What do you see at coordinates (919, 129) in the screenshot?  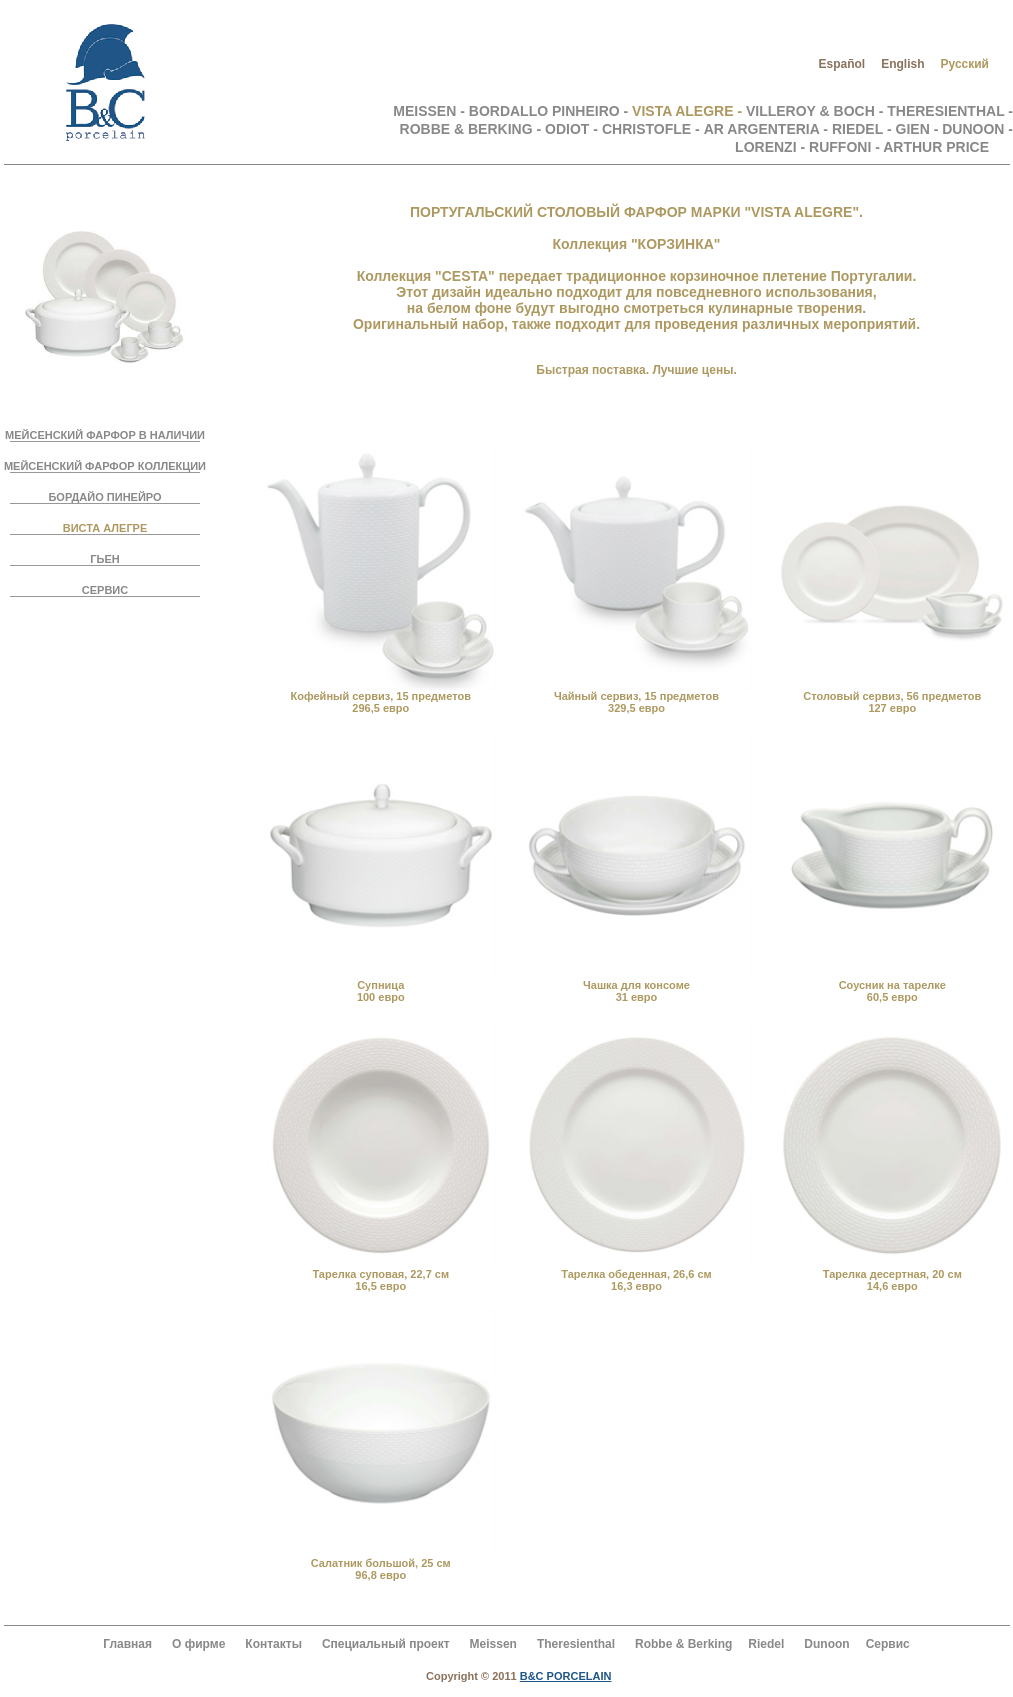 I see `GIEN -` at bounding box center [919, 129].